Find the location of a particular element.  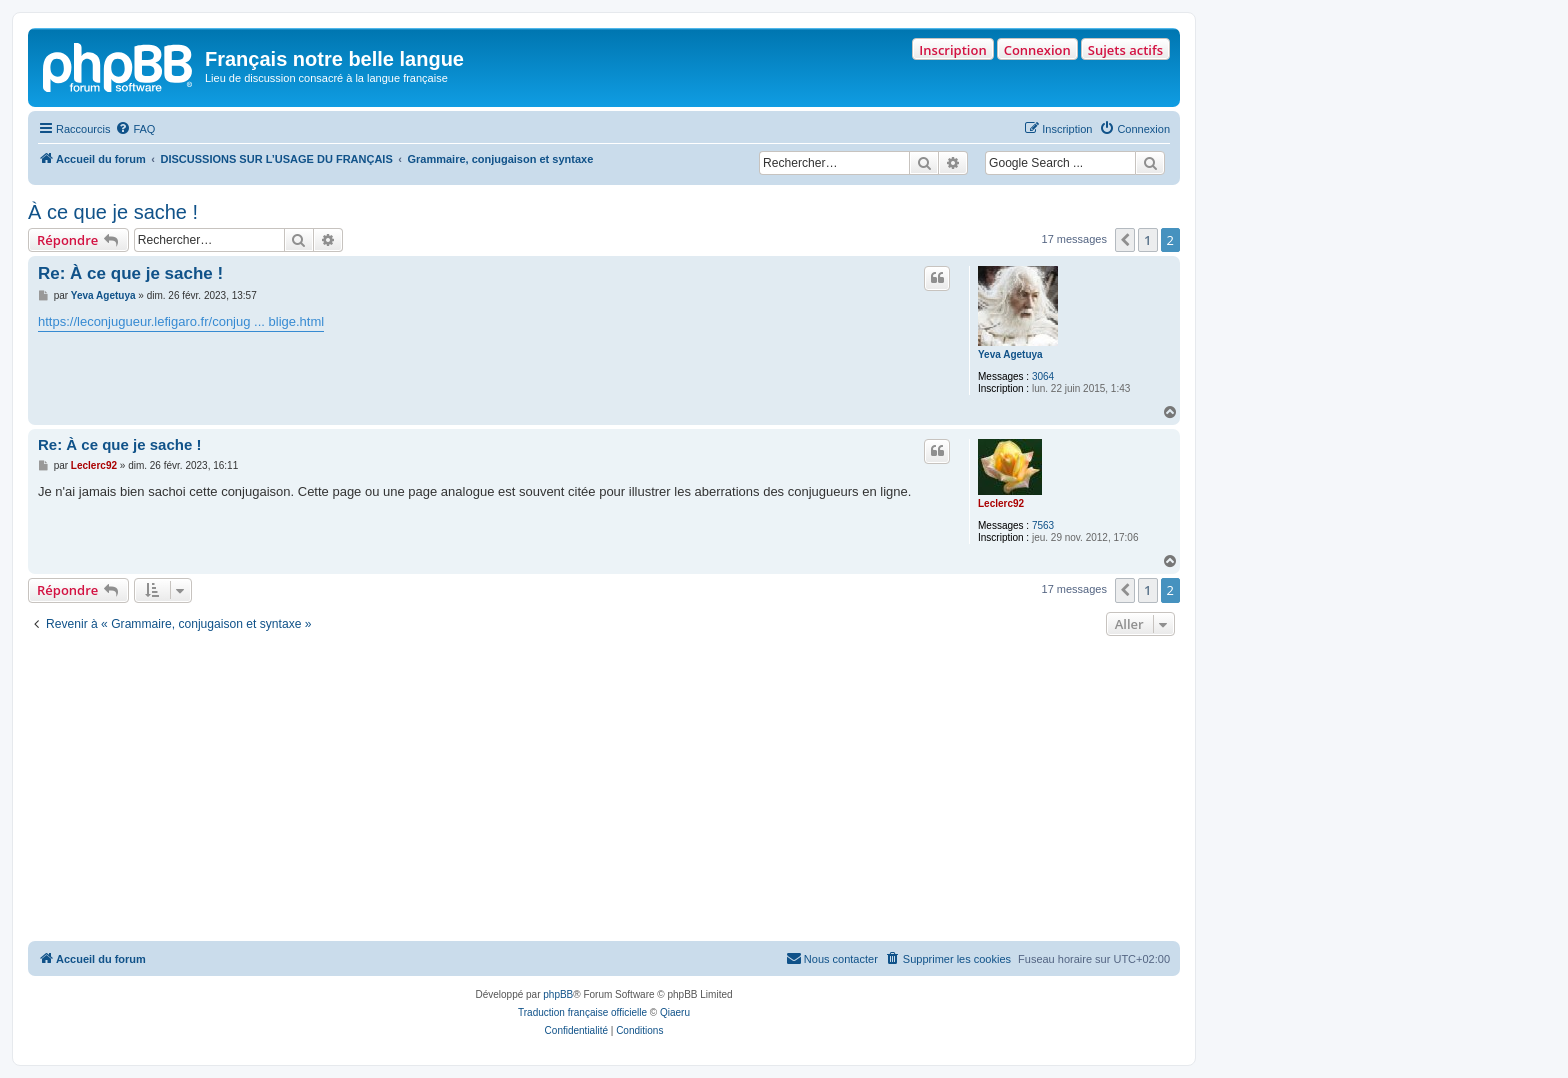

https://leconjugueur.lefigaro.fr/conjug ... blige.html is located at coordinates (181, 321).